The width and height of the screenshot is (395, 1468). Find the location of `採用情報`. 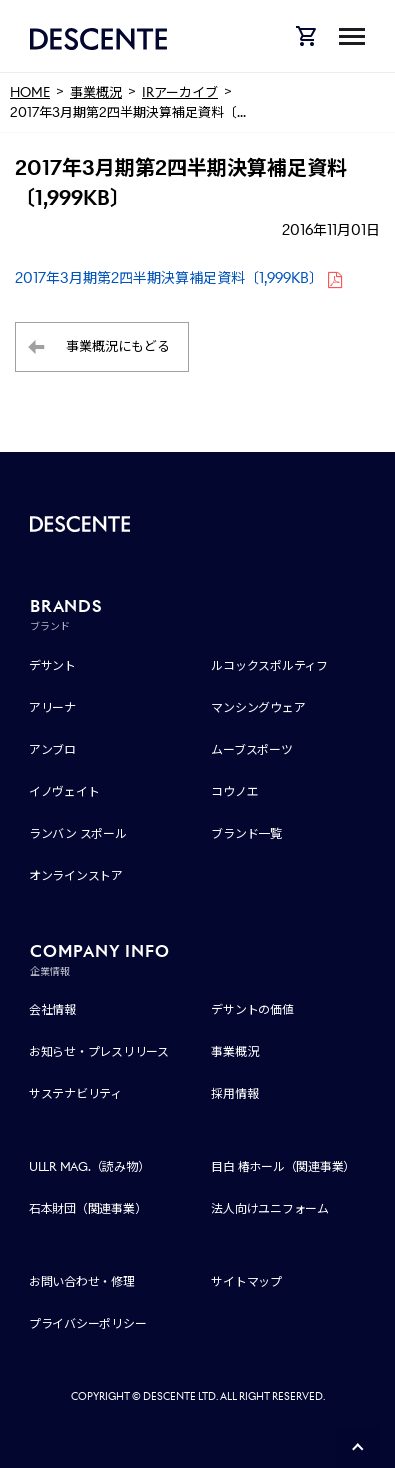

採用情報 is located at coordinates (234, 1093).